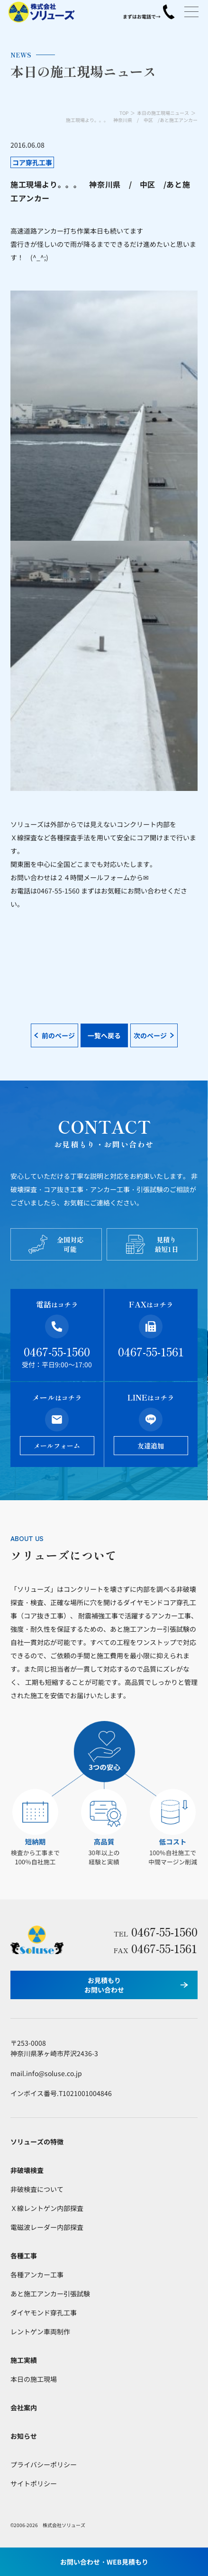 Image resolution: width=208 pixels, height=2576 pixels. I want to click on あと施工アンカー引張試験, so click(50, 2293).